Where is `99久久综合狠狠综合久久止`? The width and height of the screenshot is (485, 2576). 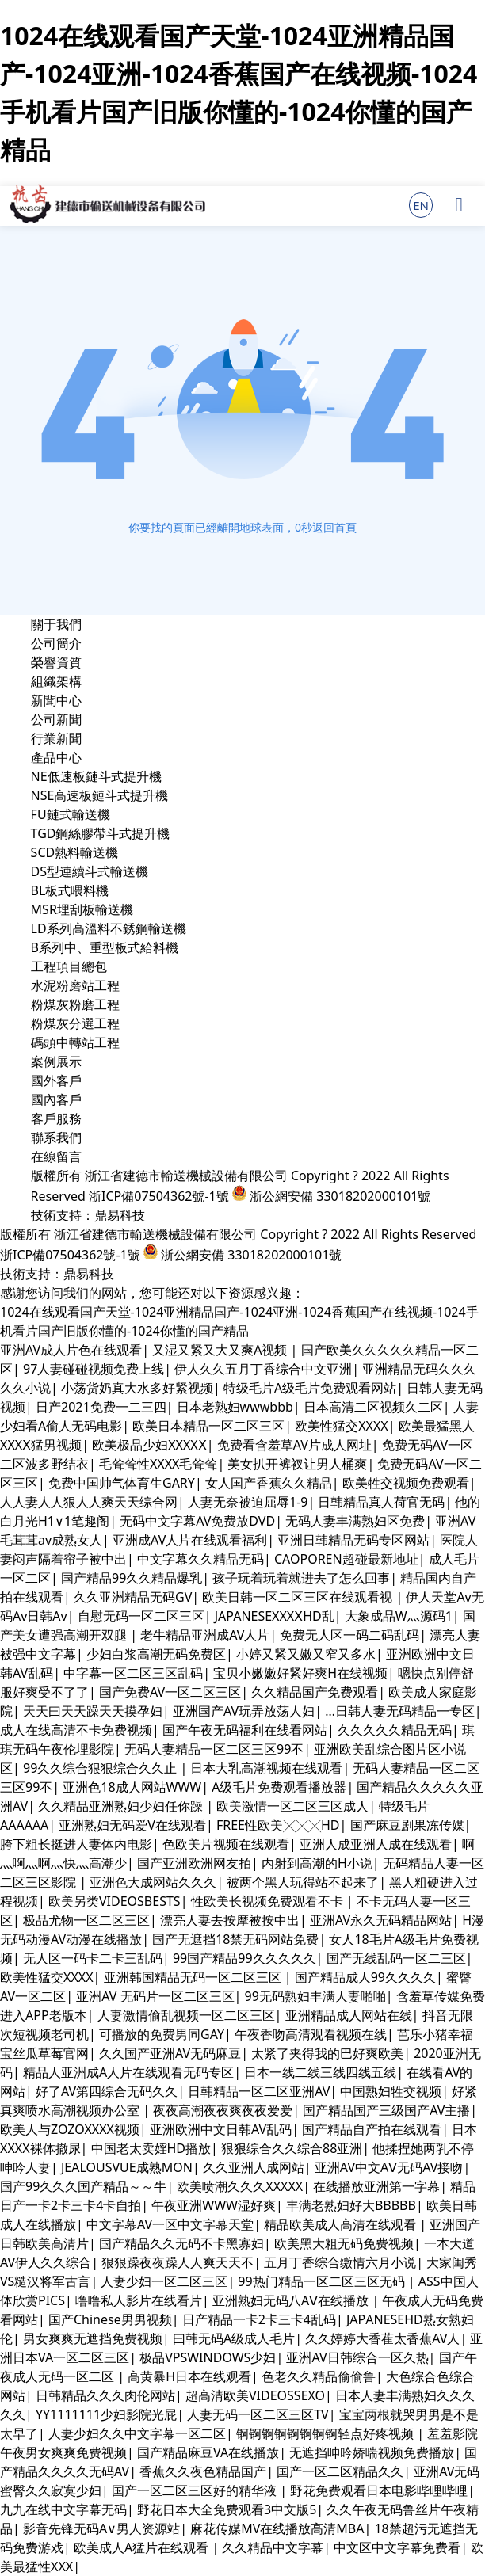
99久久综合狠狠综合久久止 is located at coordinates (101, 1768).